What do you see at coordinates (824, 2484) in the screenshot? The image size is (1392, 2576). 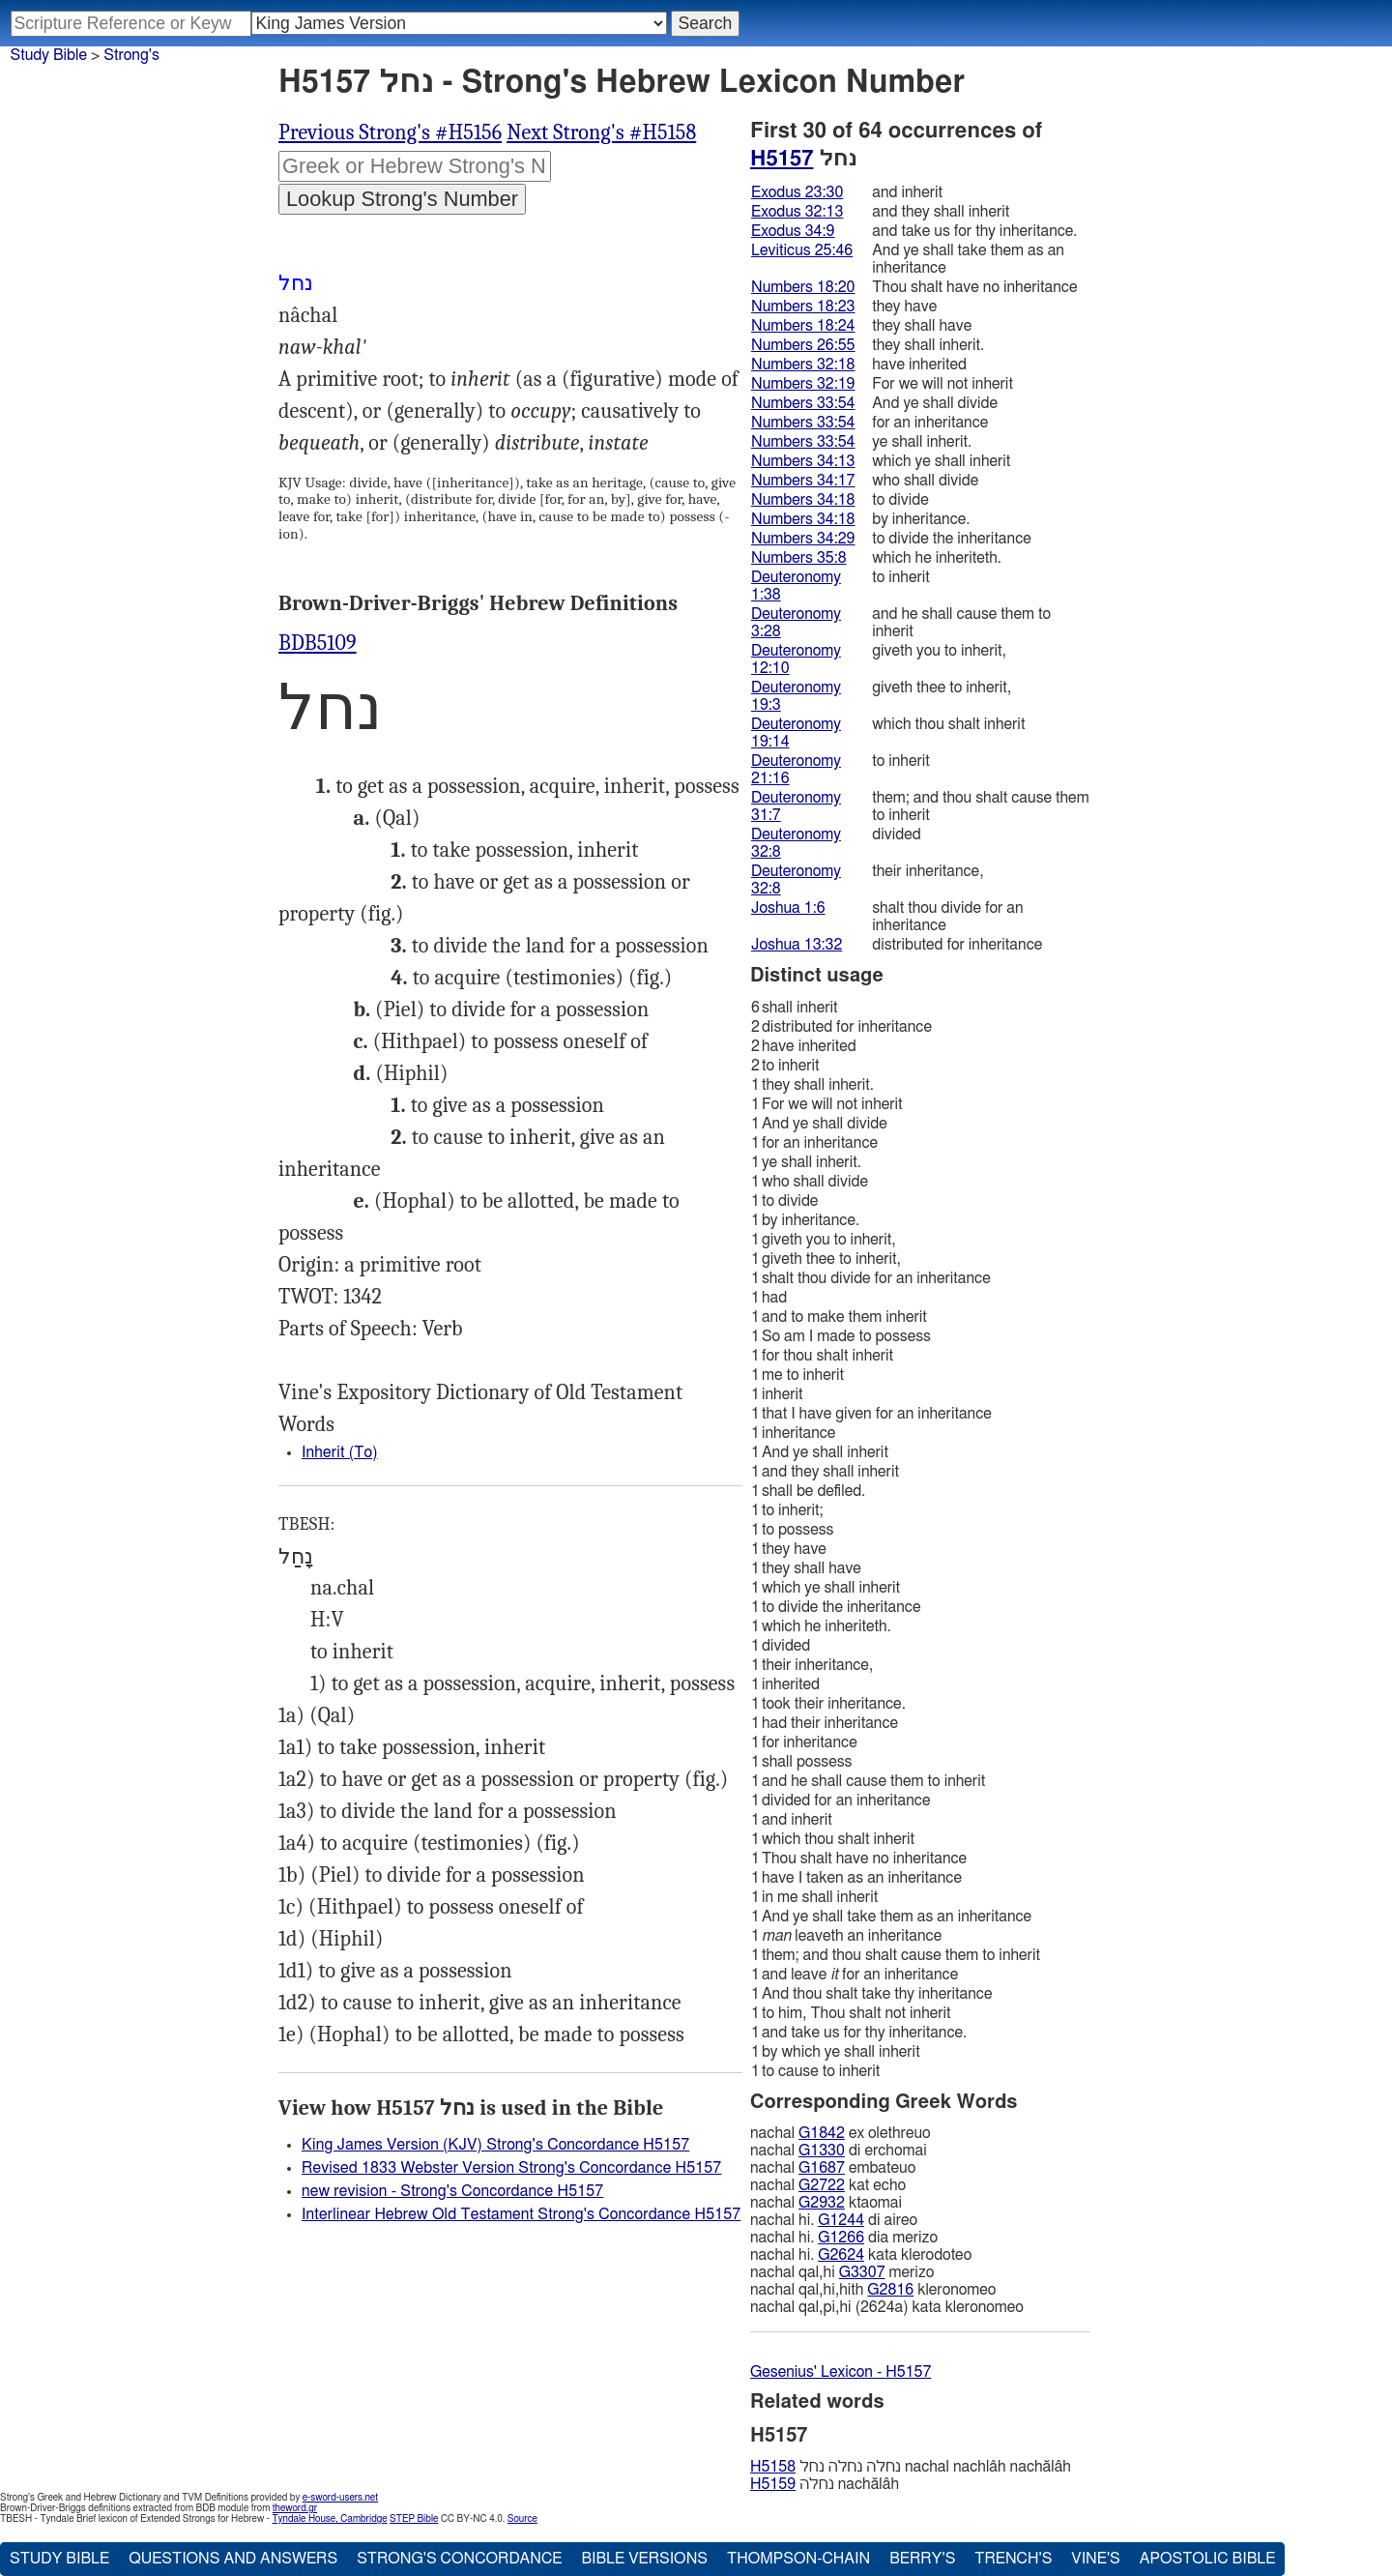 I see `נחלה nachălâh` at bounding box center [824, 2484].